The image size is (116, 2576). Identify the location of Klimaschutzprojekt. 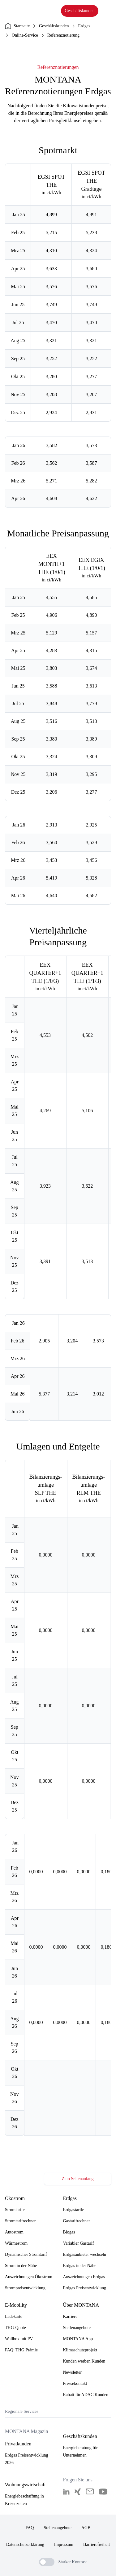
(80, 2350).